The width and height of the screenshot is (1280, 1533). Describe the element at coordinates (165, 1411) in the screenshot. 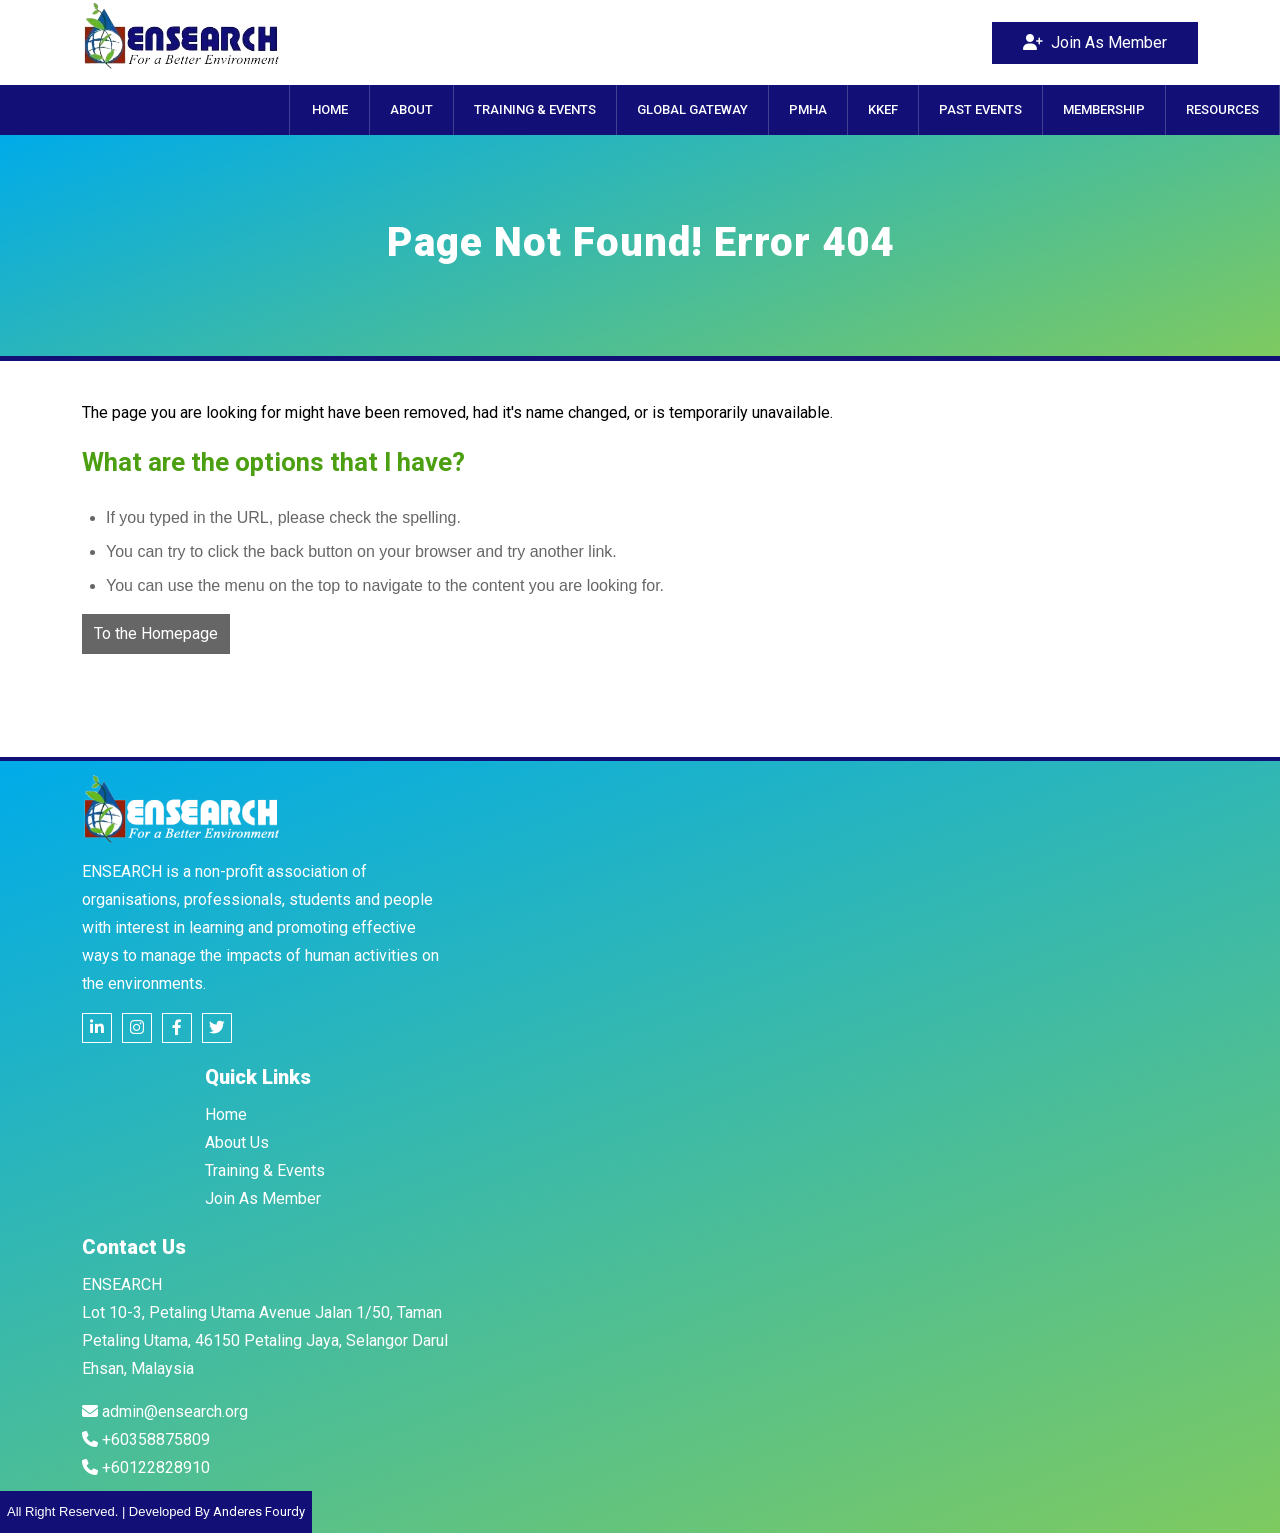

I see `admin@ensearch.org` at that location.